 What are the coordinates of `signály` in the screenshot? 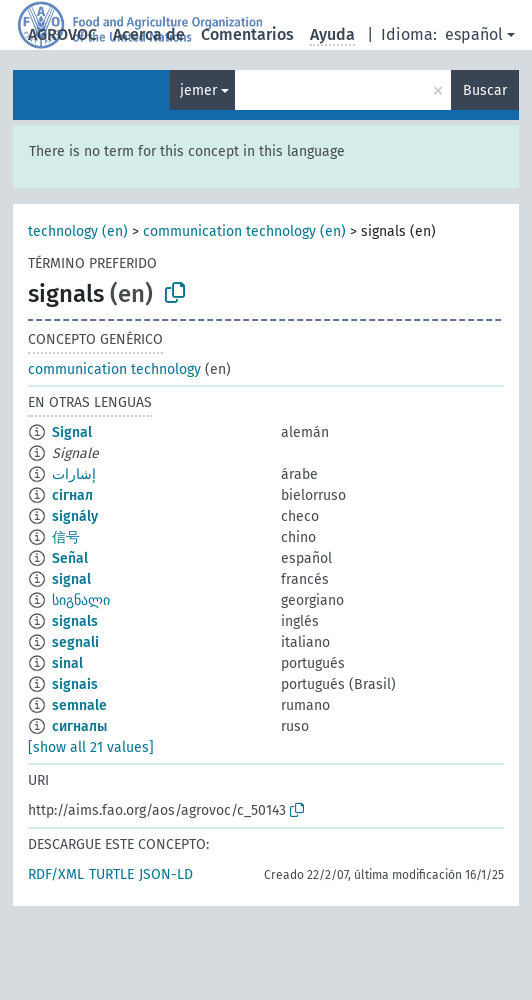 It's located at (75, 516).